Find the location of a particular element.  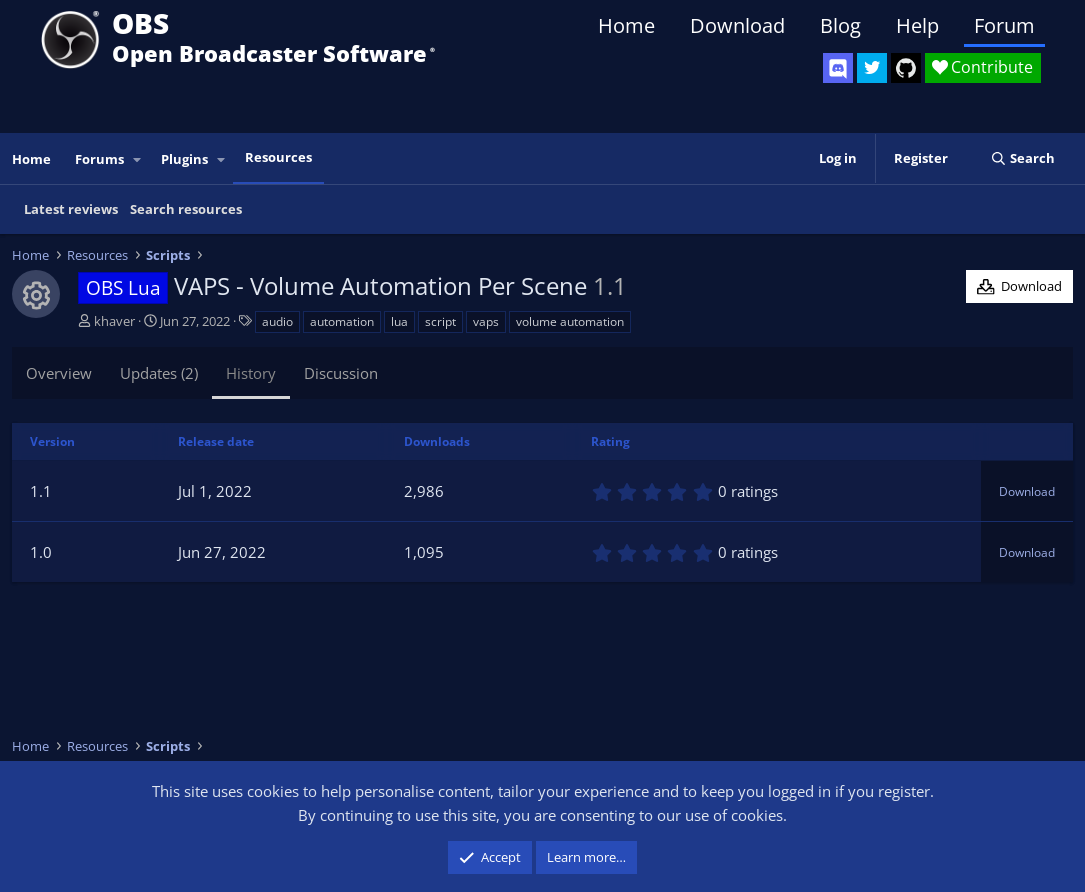

Blog is located at coordinates (840, 25).